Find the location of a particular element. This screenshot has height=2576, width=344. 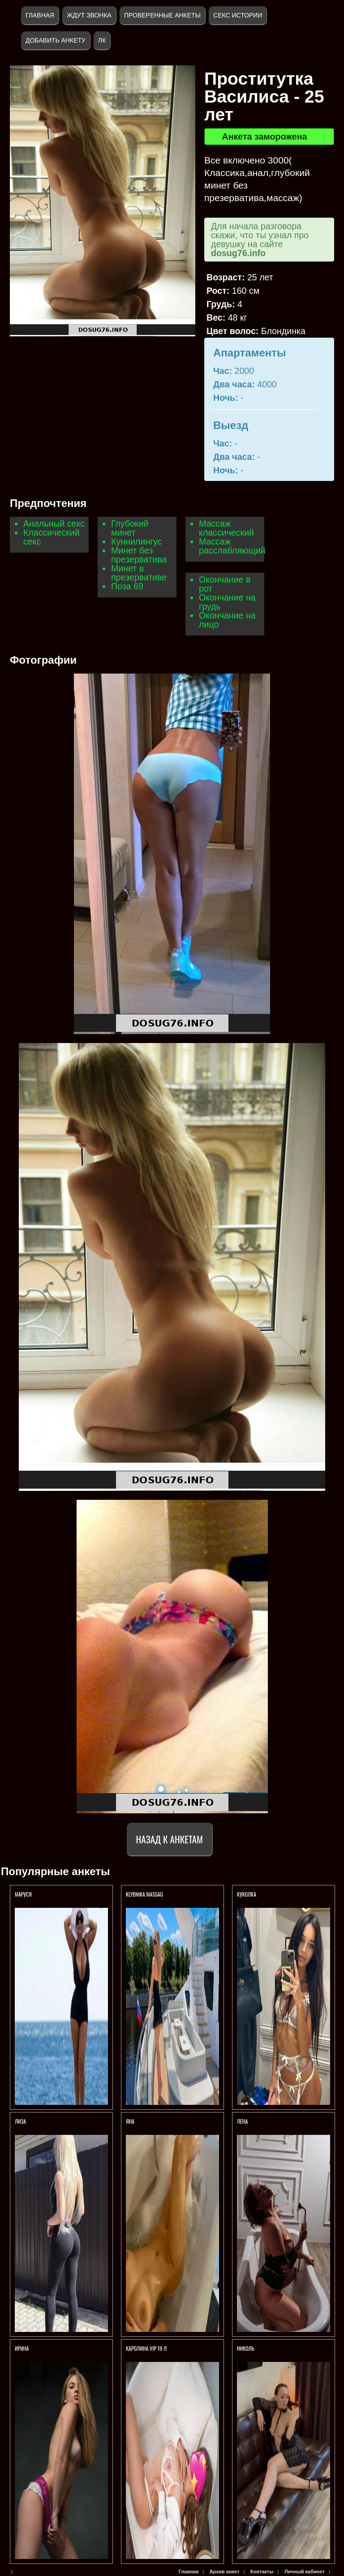

ЛИЗА is located at coordinates (20, 2121).